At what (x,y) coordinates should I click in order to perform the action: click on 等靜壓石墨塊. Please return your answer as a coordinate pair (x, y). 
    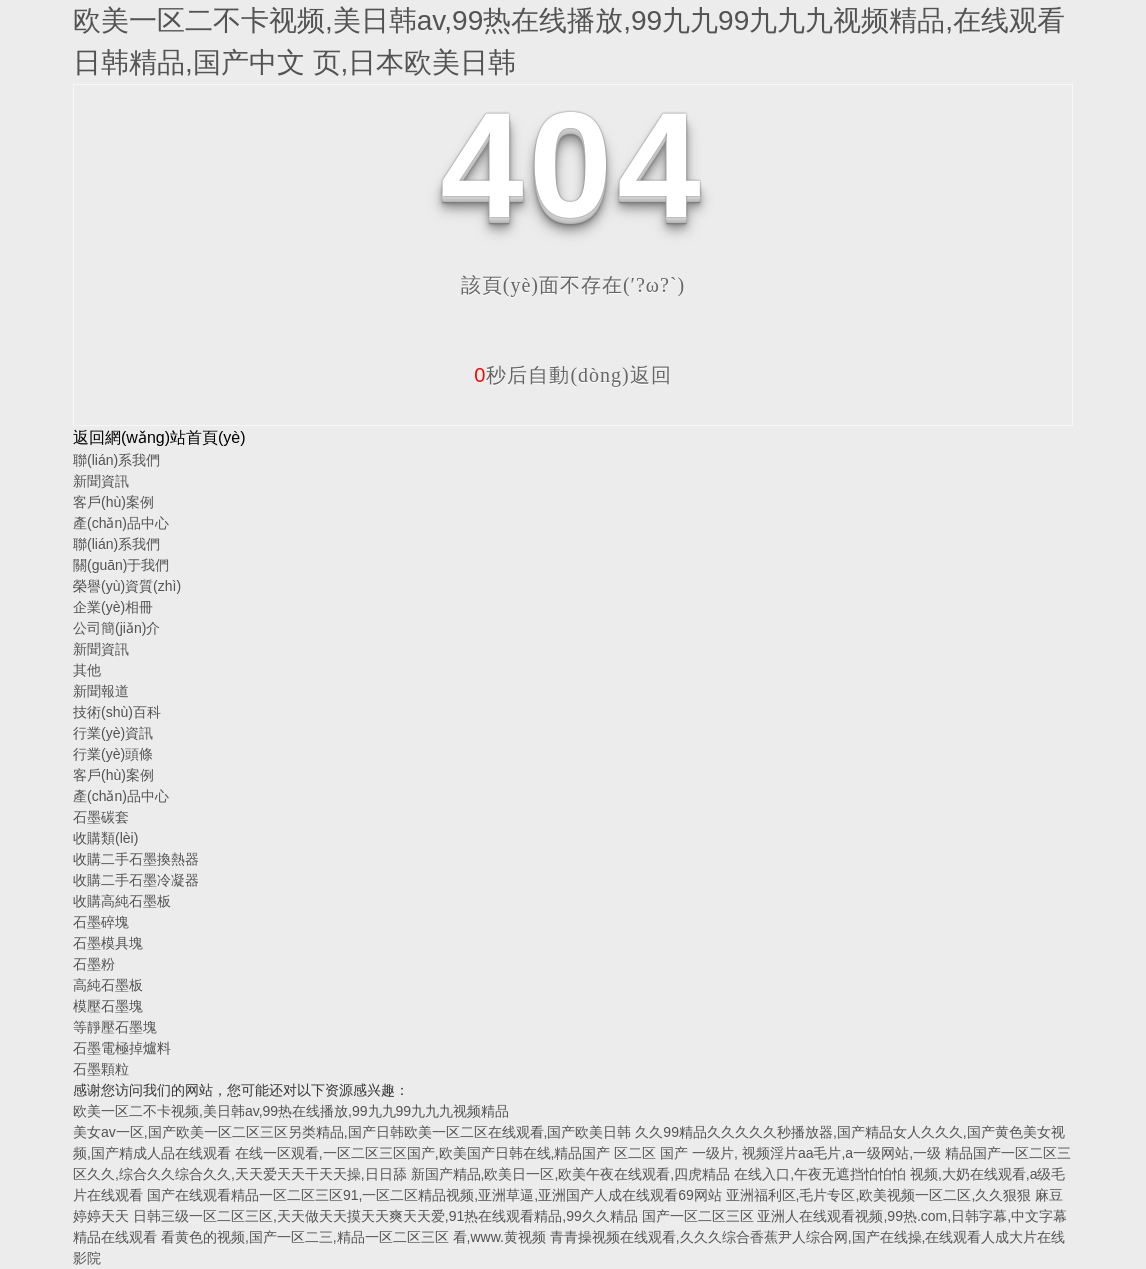
    Looking at the image, I should click on (115, 1027).